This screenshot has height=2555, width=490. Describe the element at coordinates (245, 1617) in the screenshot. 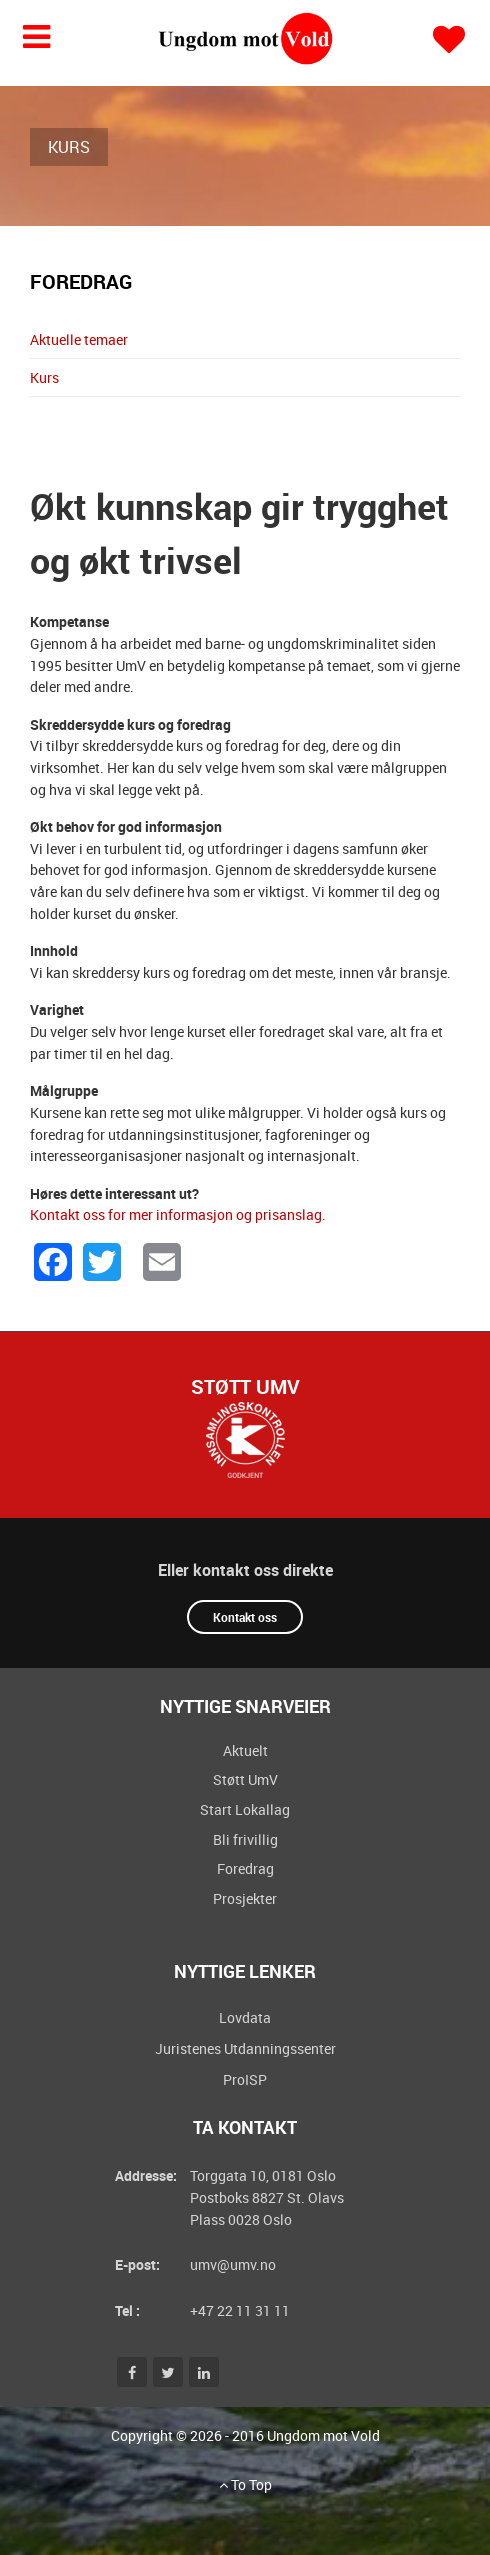

I see `Kontakt oss` at that location.